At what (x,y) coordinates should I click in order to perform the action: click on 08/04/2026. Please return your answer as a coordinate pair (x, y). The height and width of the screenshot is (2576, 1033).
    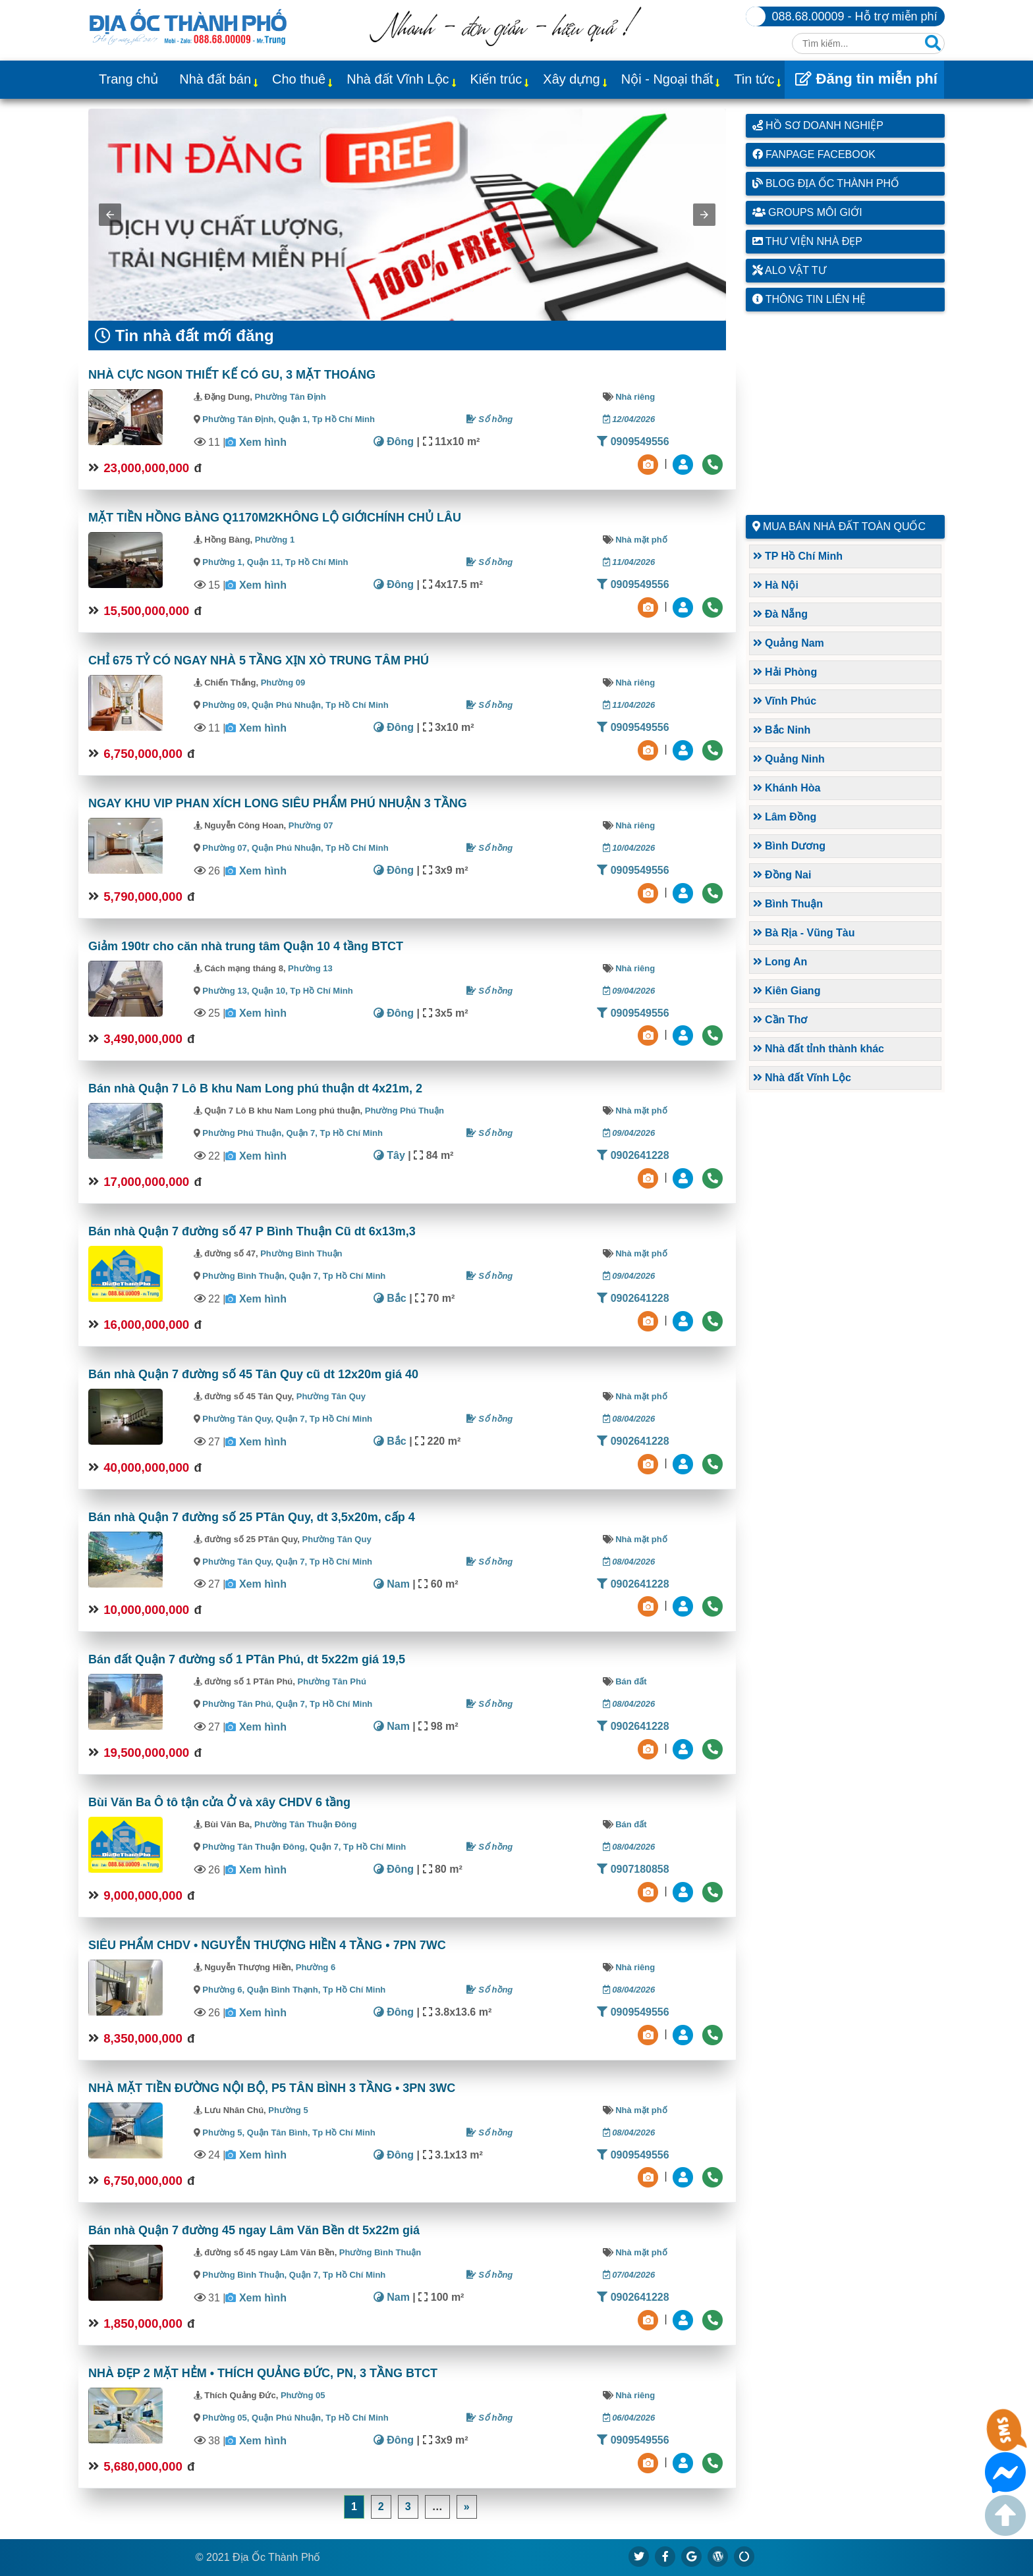
    Looking at the image, I should click on (629, 1419).